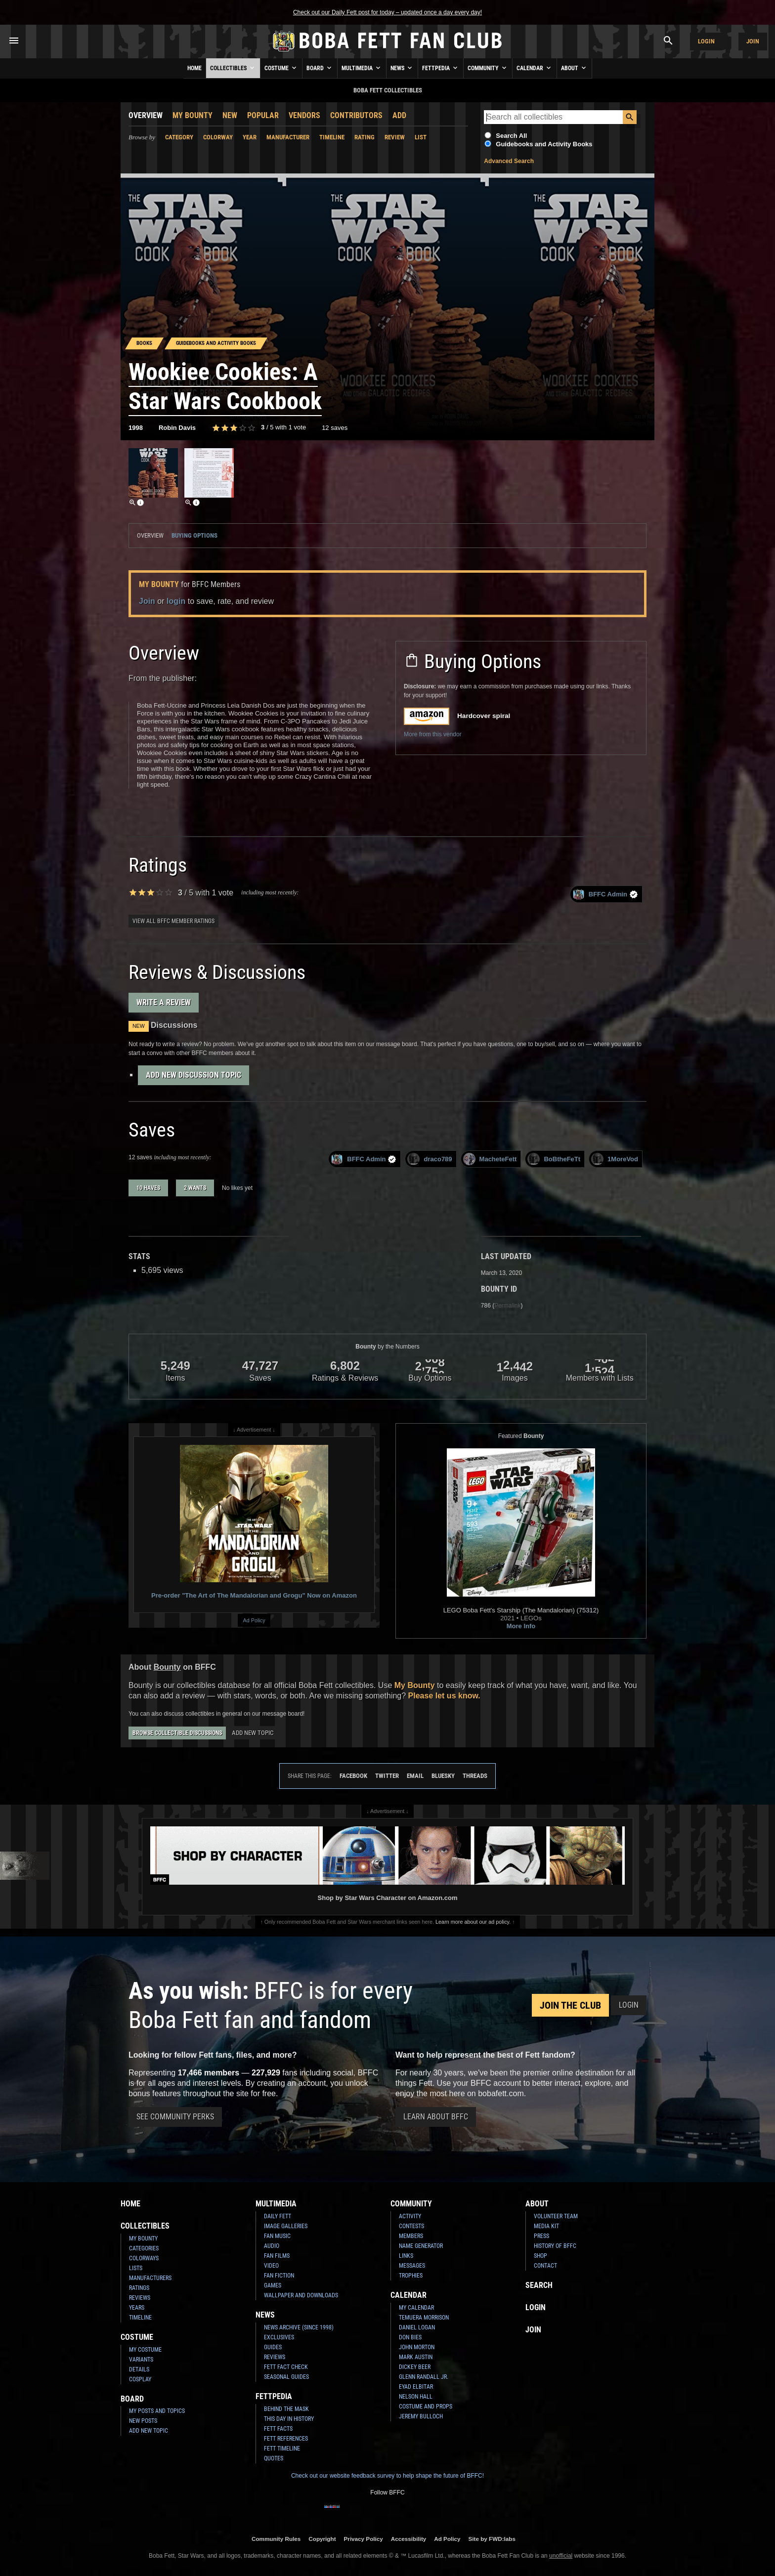  Describe the element at coordinates (429, 1159) in the screenshot. I see `draco789` at that location.